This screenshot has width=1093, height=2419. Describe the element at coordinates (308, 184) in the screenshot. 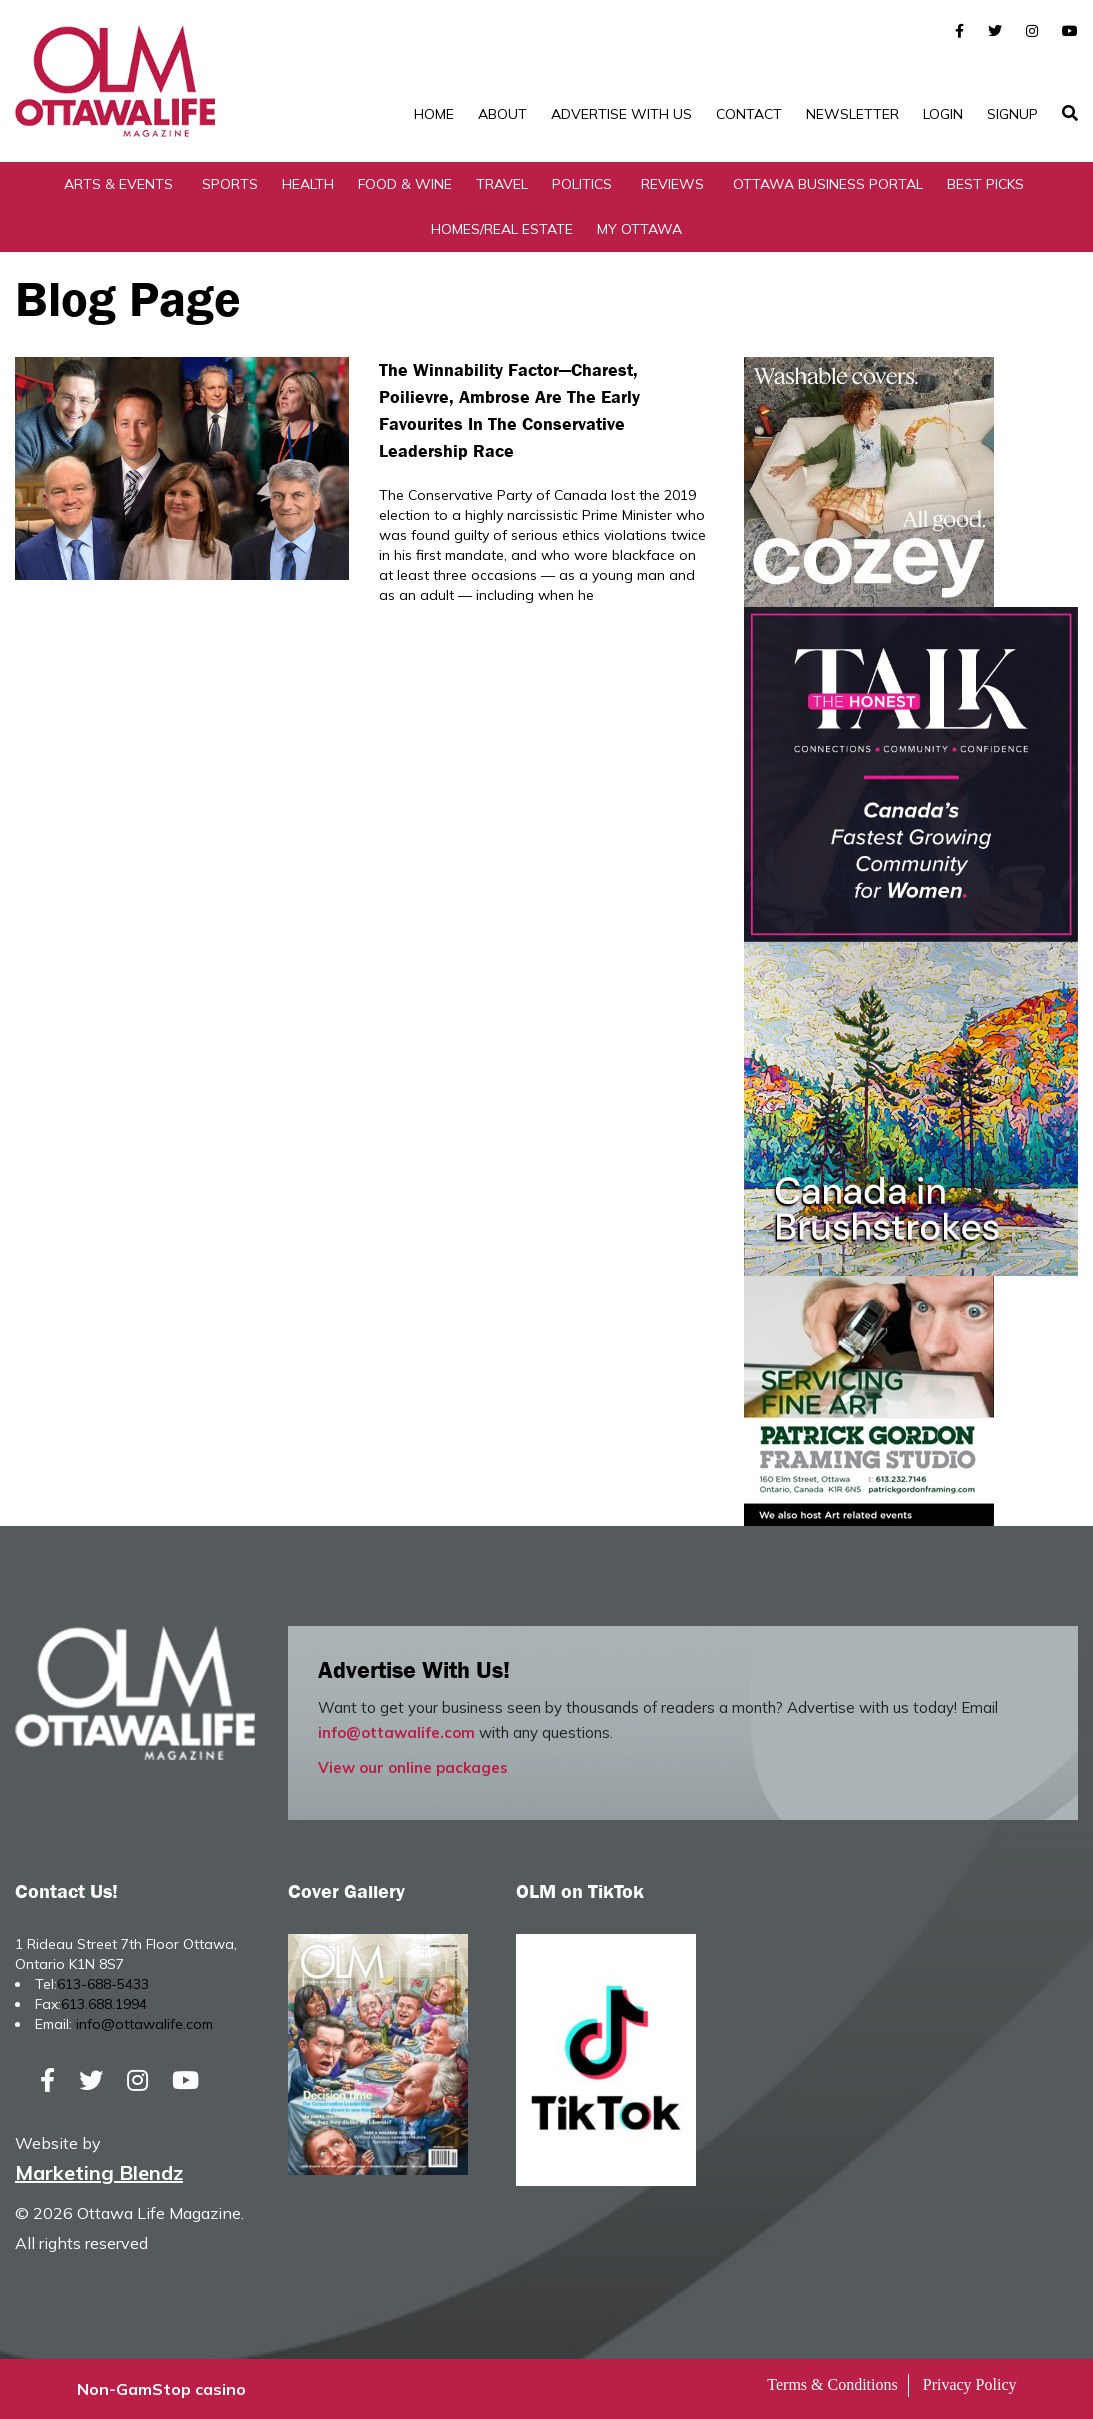

I see `Health` at that location.